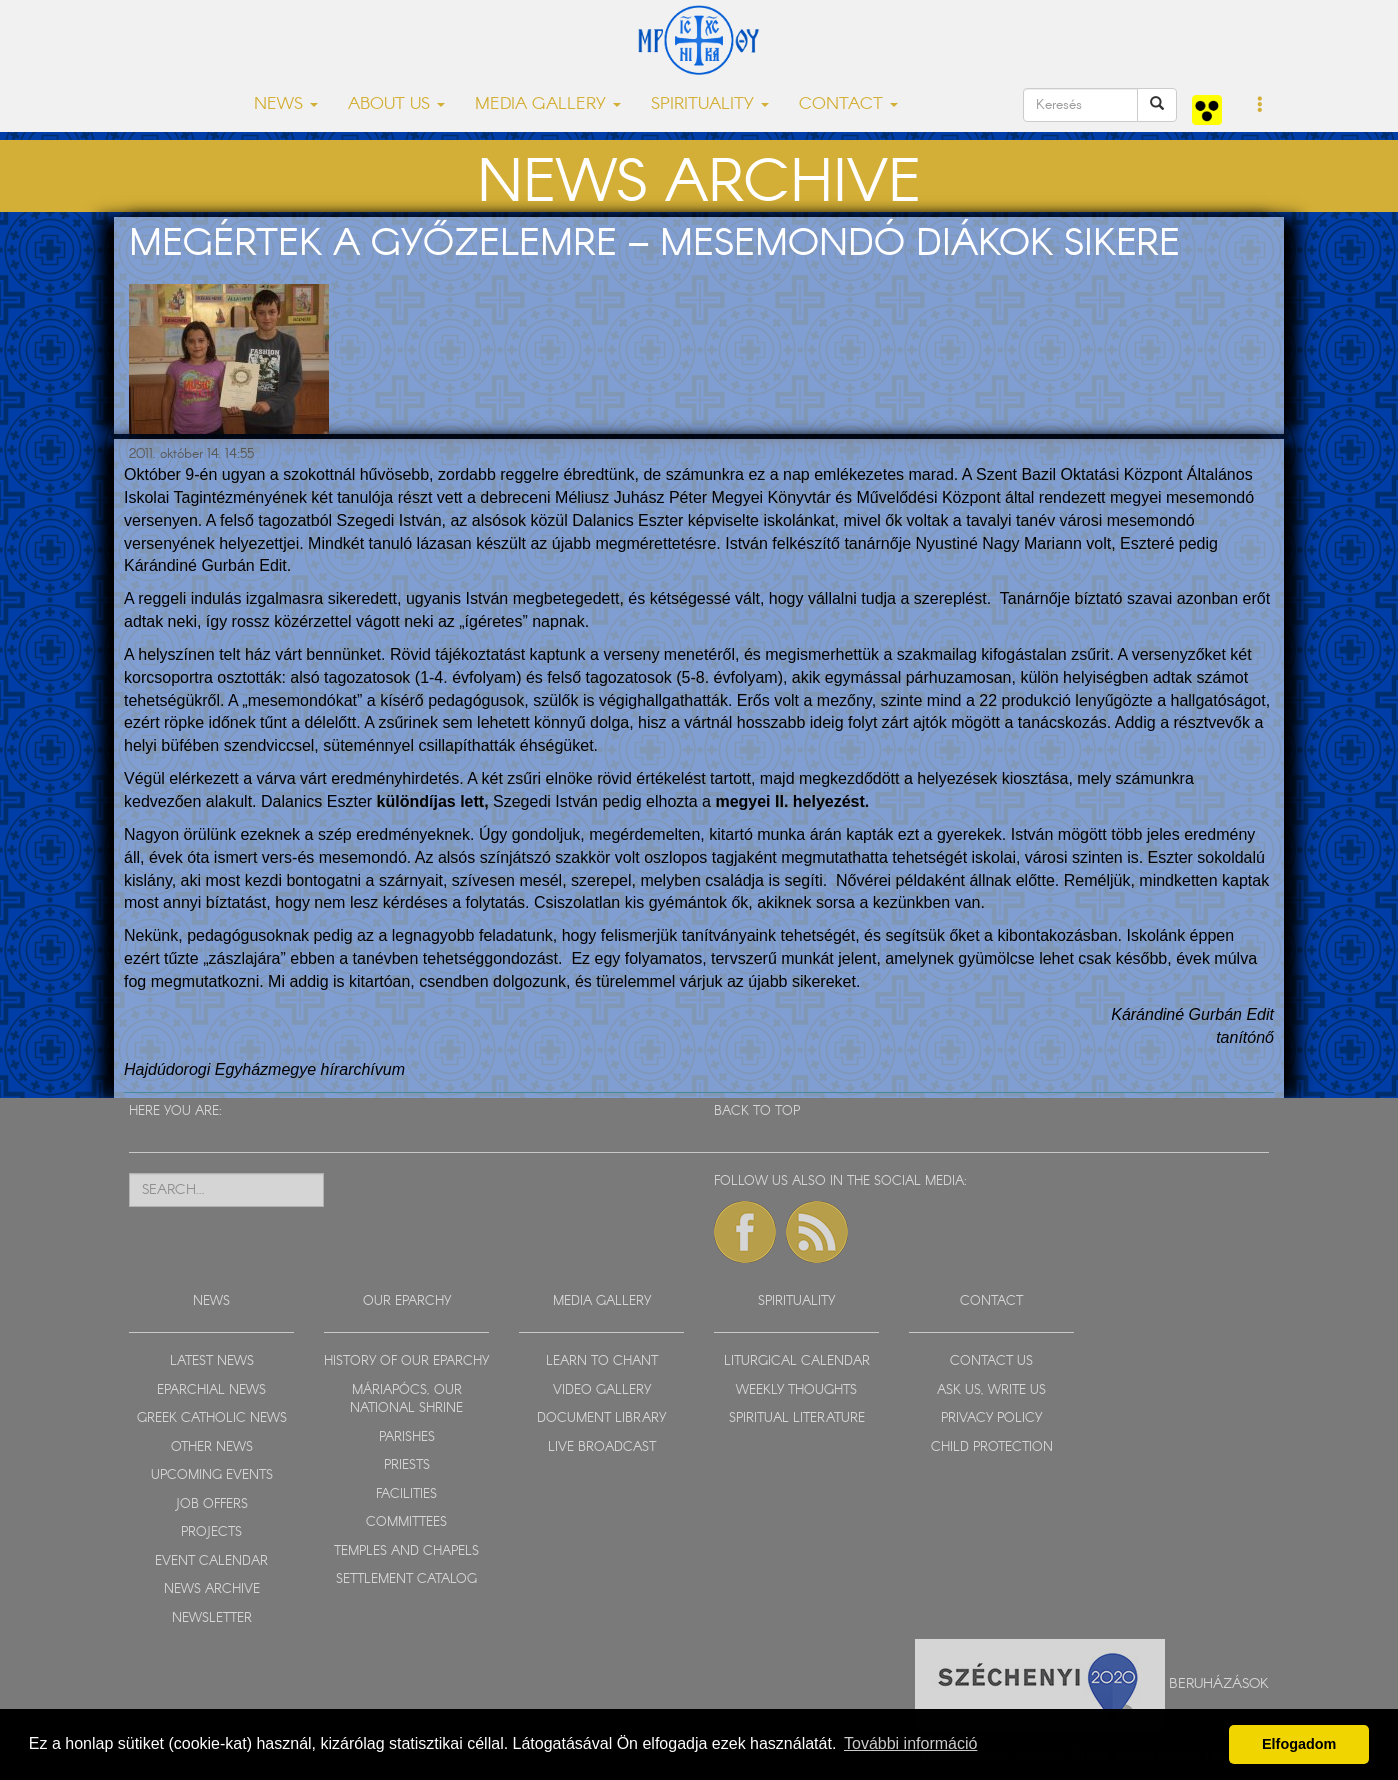 Image resolution: width=1398 pixels, height=1780 pixels. I want to click on MÁRIAPÓCS, OUR NATIONAL SHRINE, so click(406, 1400).